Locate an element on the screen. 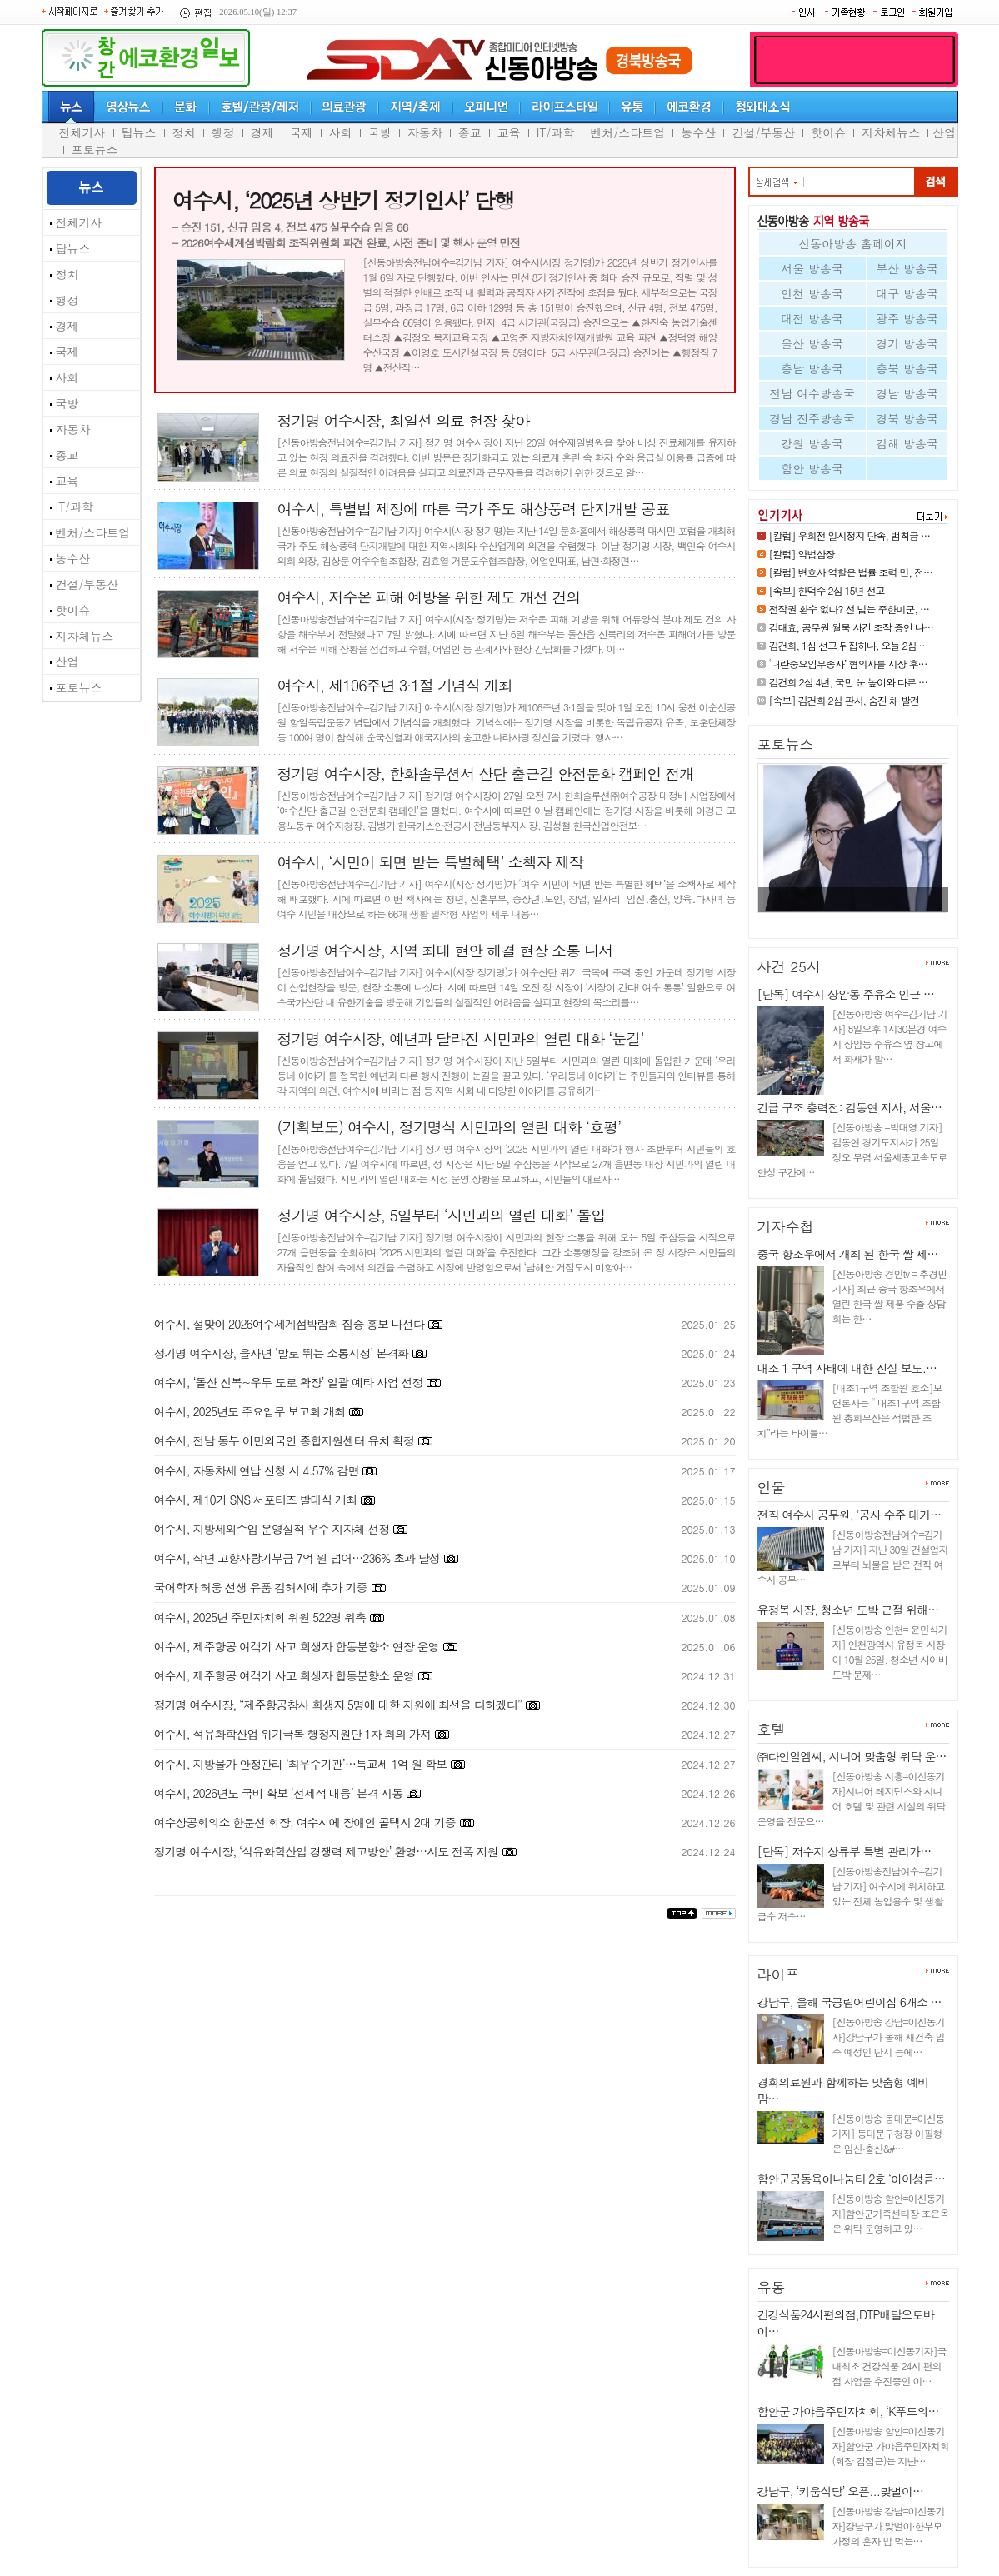 This screenshot has width=999, height=2576. 사회 is located at coordinates (340, 132).